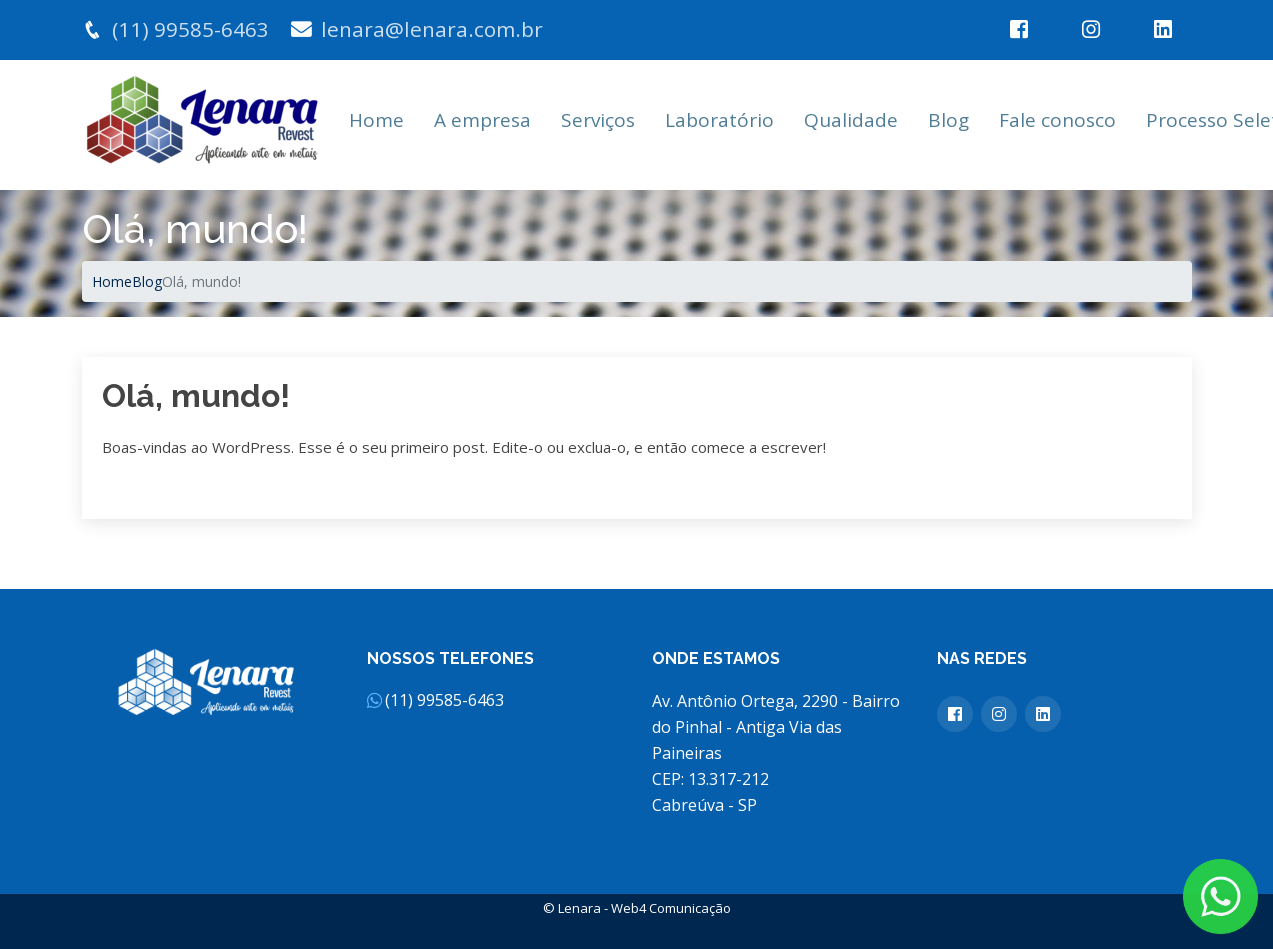 This screenshot has height=949, width=1273. What do you see at coordinates (598, 120) in the screenshot?
I see `Serviços` at bounding box center [598, 120].